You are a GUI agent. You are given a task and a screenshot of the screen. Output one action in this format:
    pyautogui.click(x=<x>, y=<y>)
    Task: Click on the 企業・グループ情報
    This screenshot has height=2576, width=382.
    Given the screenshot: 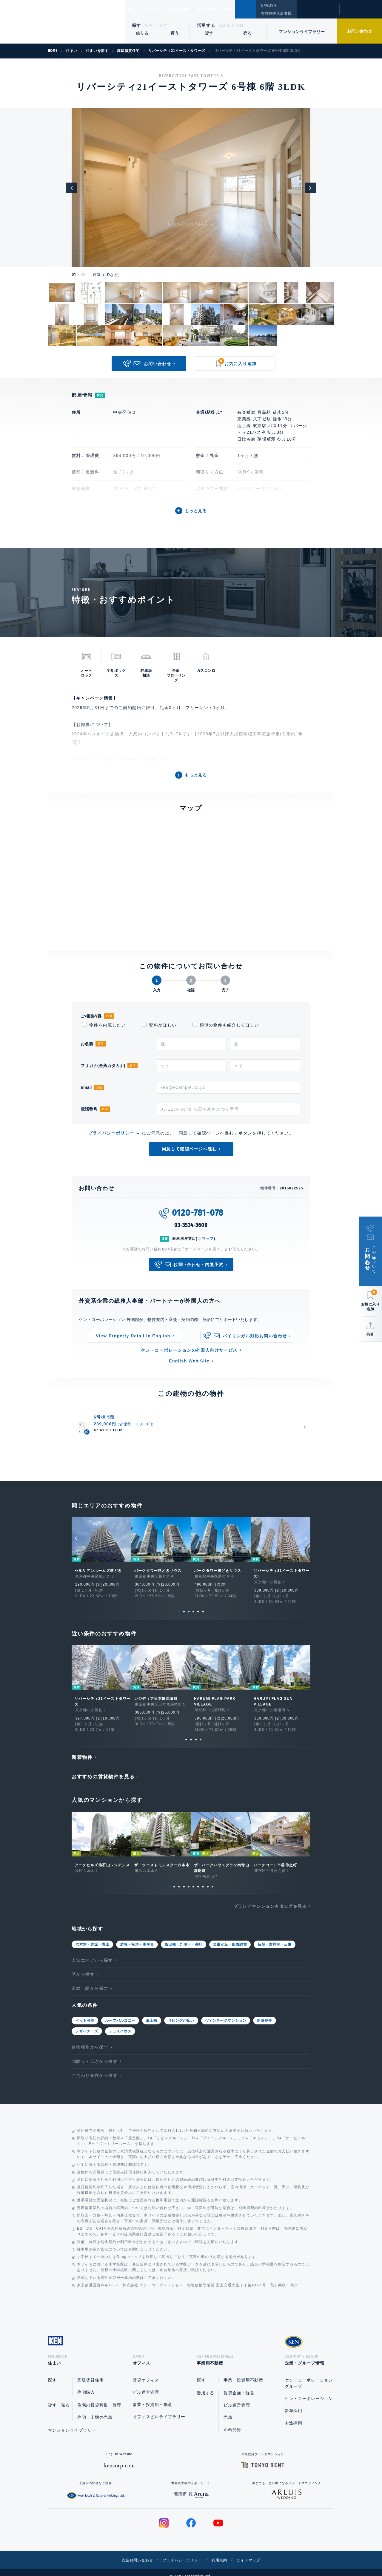 What is the action you would take?
    pyautogui.click(x=232, y=9)
    